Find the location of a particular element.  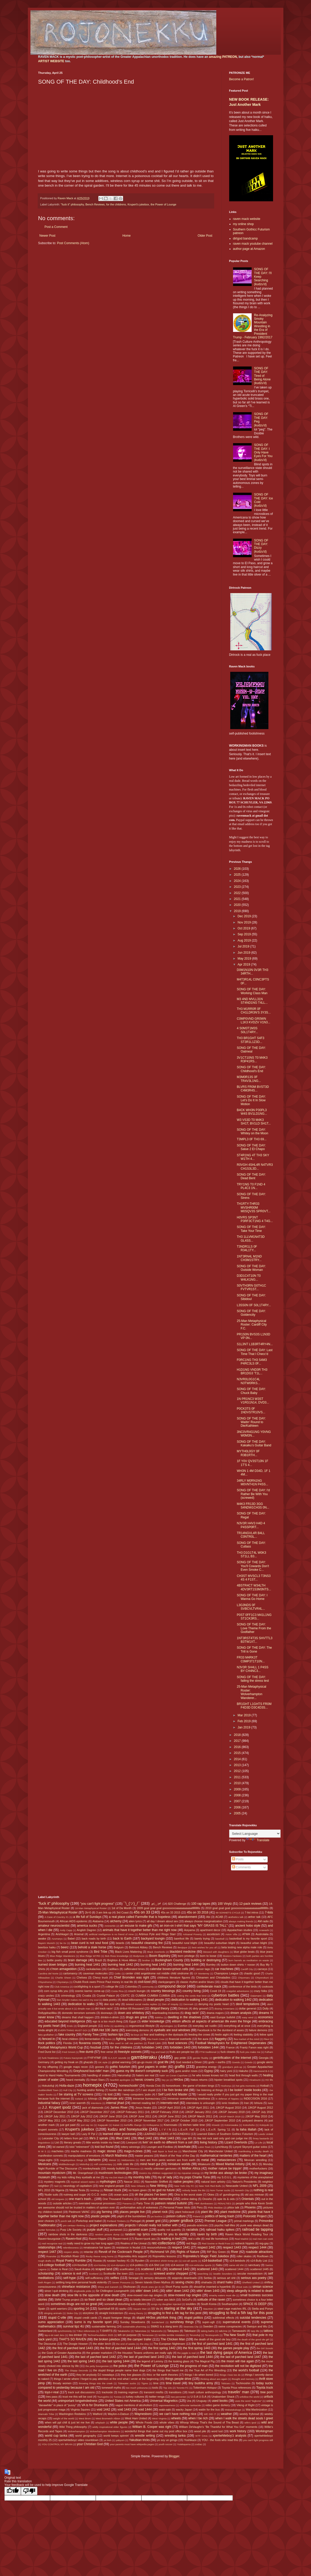

yabyum is located at coordinates (120, 2440).